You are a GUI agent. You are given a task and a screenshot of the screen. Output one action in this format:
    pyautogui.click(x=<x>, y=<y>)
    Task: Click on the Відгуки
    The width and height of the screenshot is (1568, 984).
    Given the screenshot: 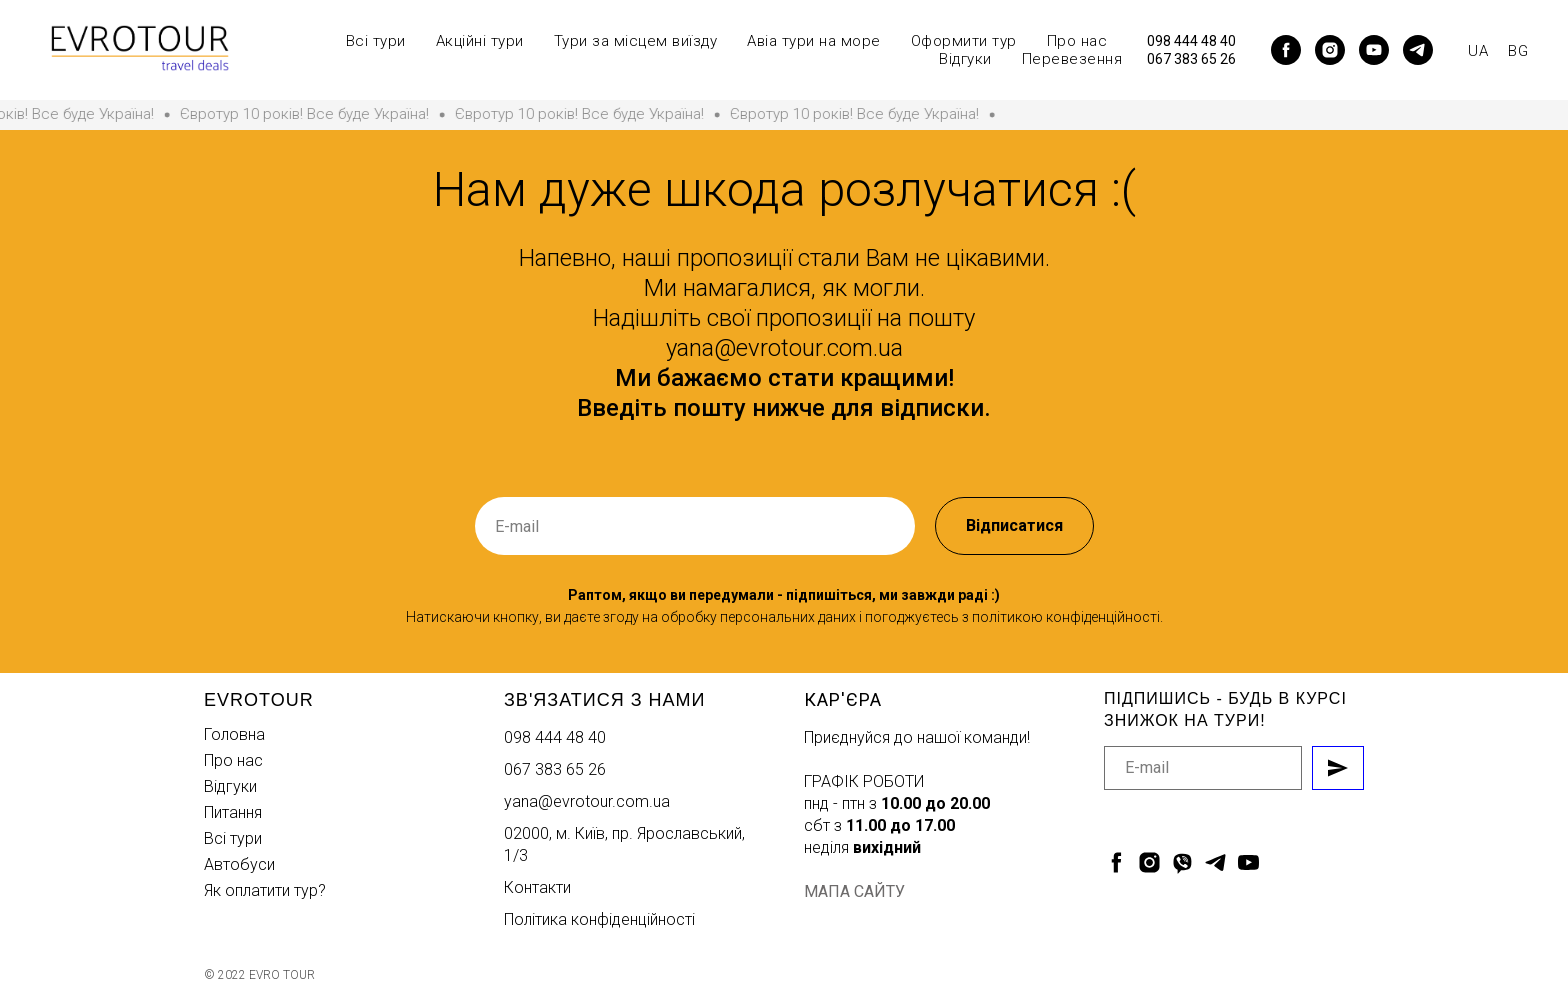 What is the action you would take?
    pyautogui.click(x=965, y=59)
    